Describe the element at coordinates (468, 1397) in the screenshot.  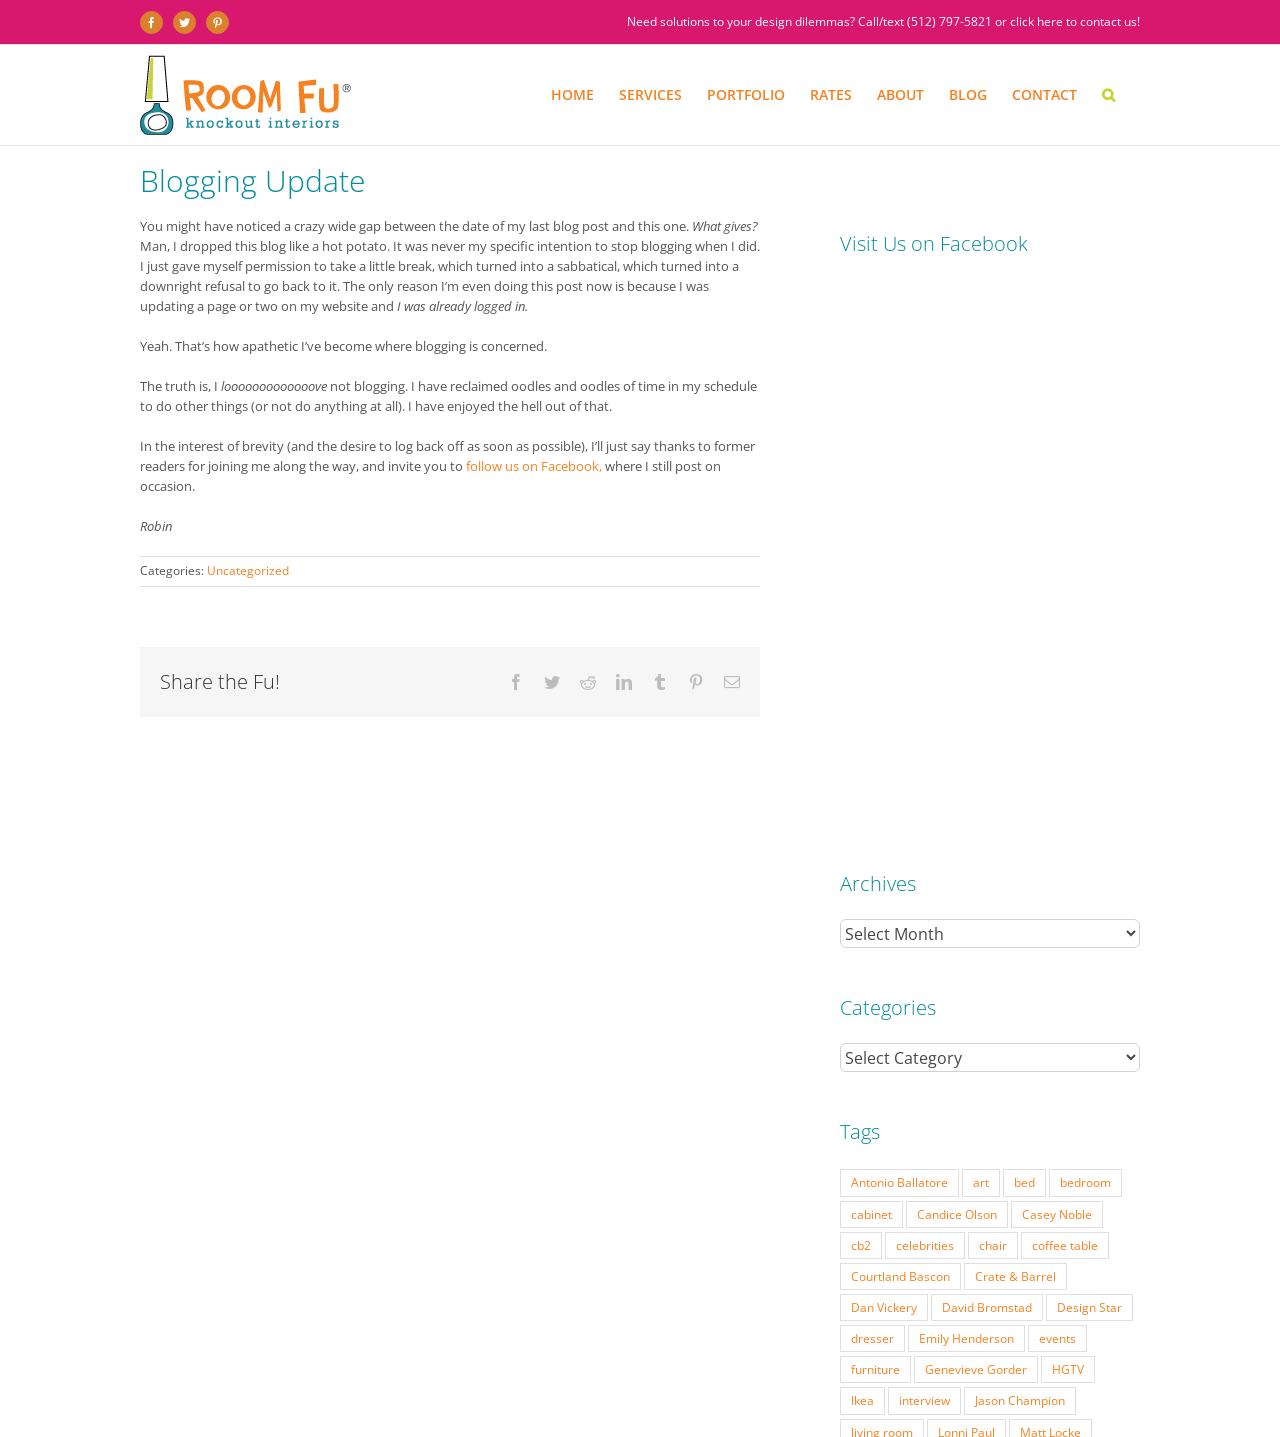
I see `Website by Flywheel Creative` at that location.